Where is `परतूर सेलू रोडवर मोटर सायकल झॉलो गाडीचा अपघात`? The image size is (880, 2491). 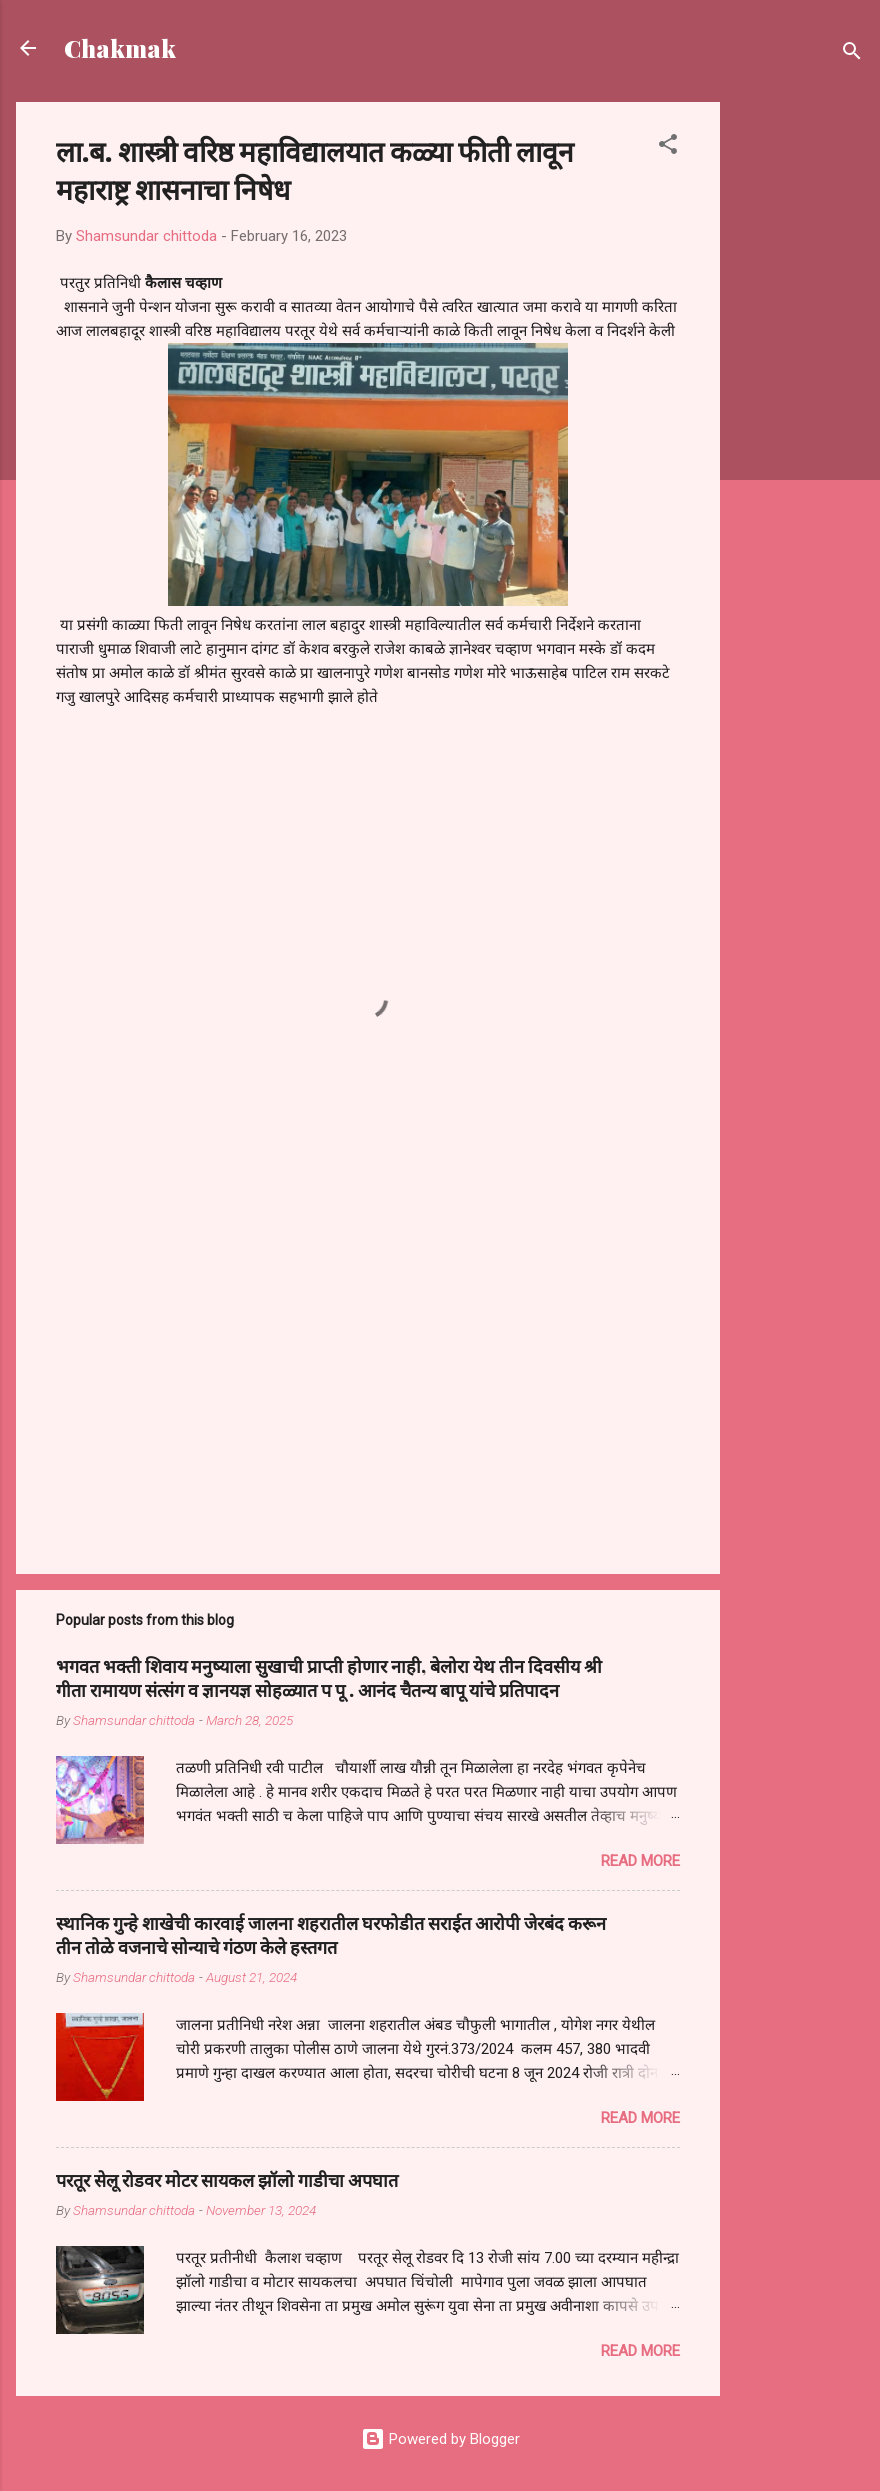 परतूर सेलू रोडवर मोटर सायकल झॉलो गाडीचा अपघात is located at coordinates (227, 2180).